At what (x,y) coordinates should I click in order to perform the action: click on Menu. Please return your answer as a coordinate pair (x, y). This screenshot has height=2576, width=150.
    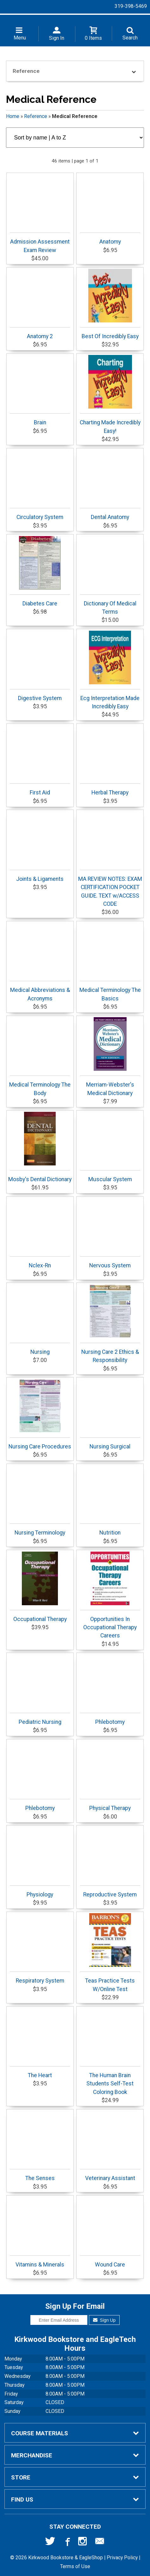
    Looking at the image, I should click on (20, 38).